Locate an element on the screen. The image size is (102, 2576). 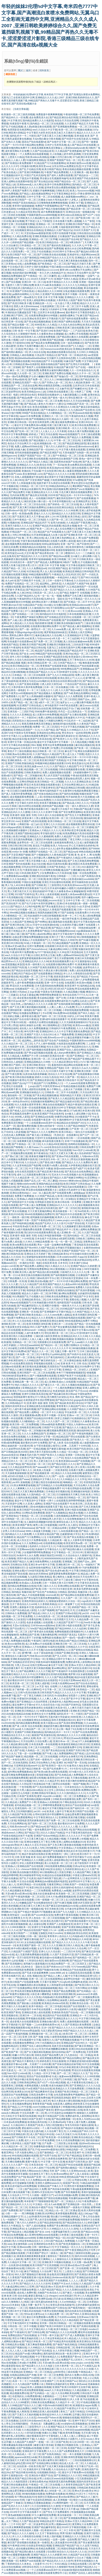
疯狂的交换小雅小姿1～6 is located at coordinates (37, 501).